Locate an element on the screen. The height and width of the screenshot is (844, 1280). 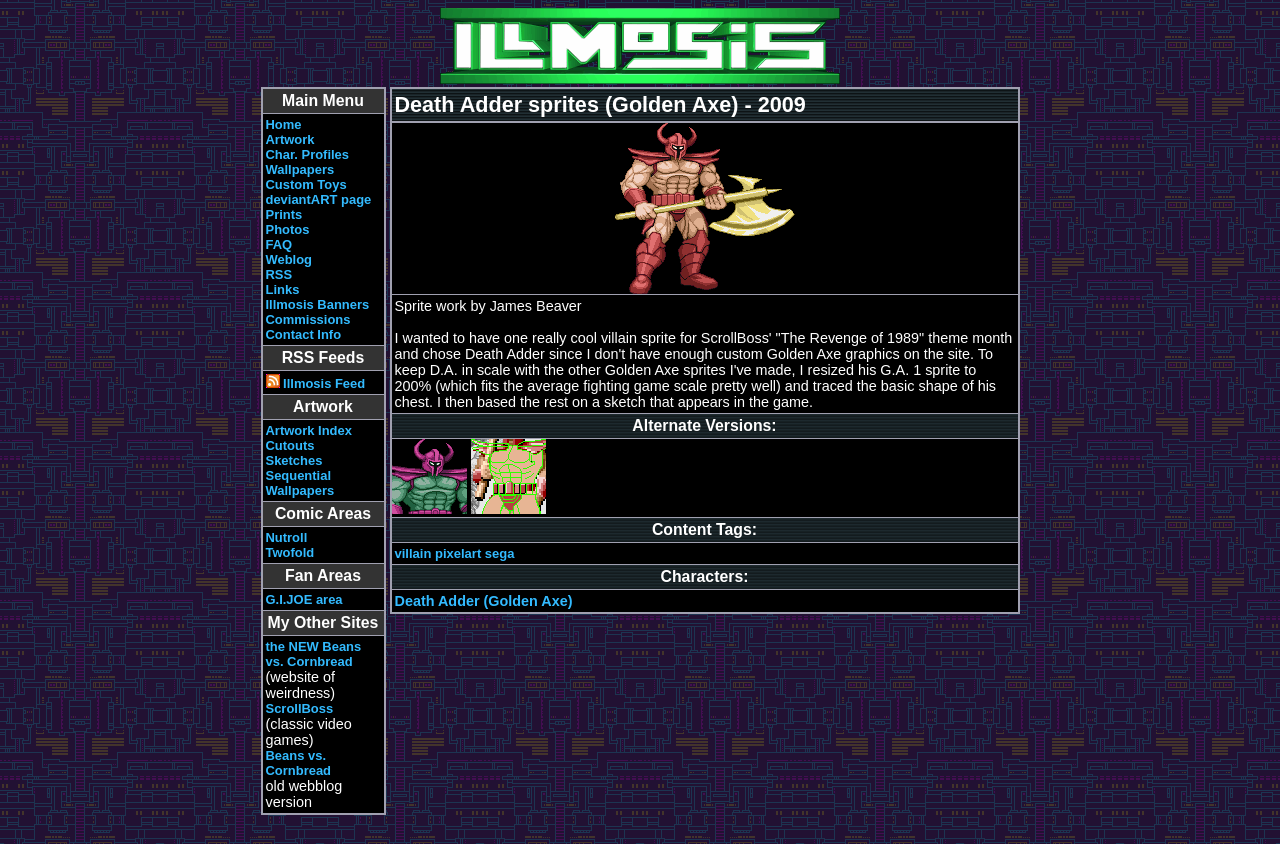
Weblog is located at coordinates (289, 259).